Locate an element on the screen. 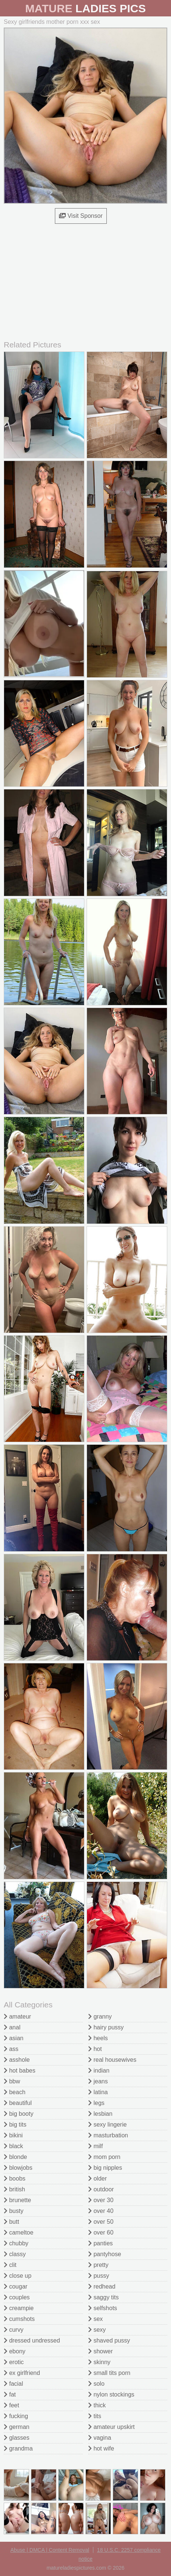 The image size is (171, 2576). feet is located at coordinates (11, 2405).